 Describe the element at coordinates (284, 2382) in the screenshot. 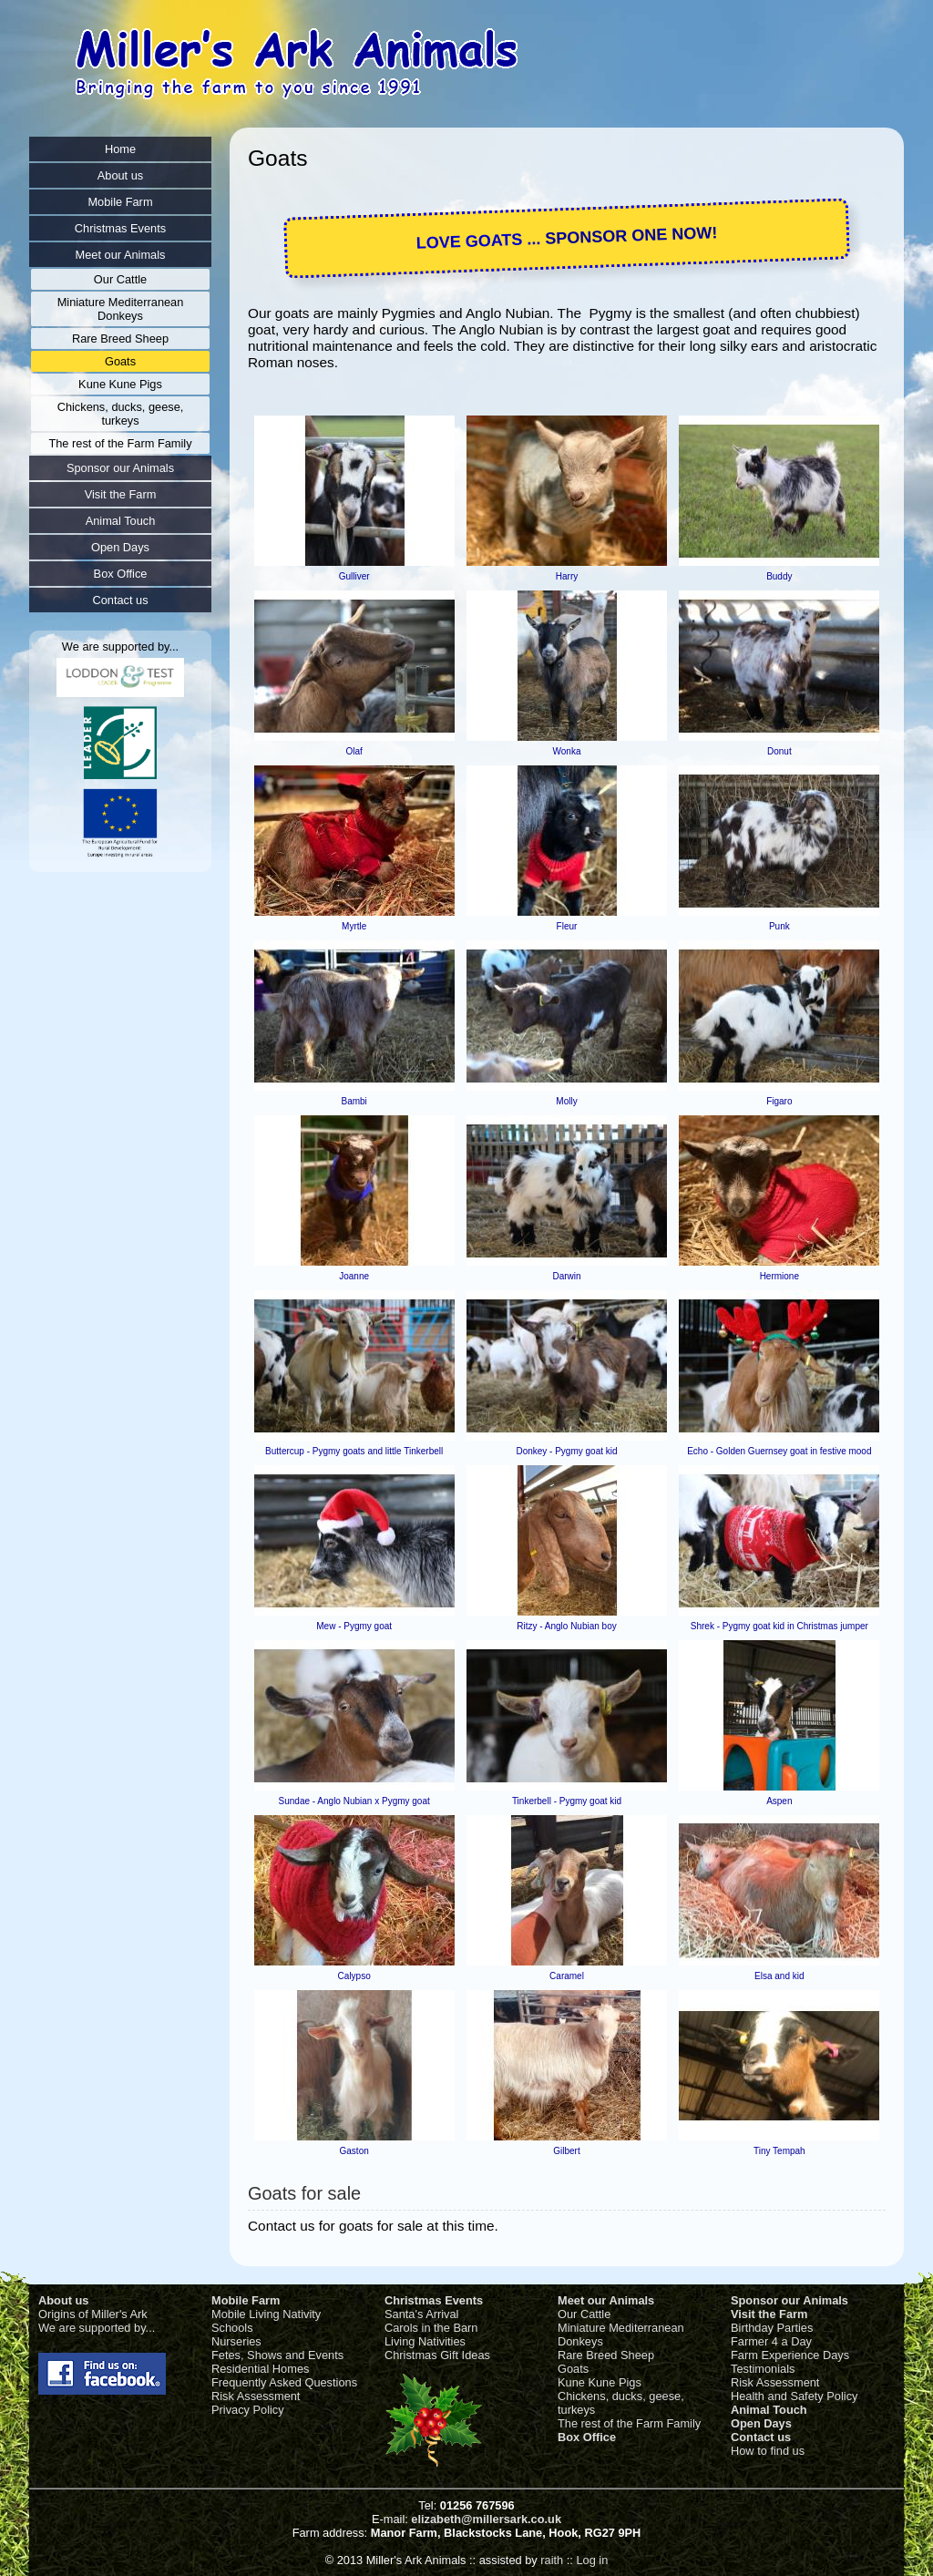

I see `Frequently Asked Questions` at that location.